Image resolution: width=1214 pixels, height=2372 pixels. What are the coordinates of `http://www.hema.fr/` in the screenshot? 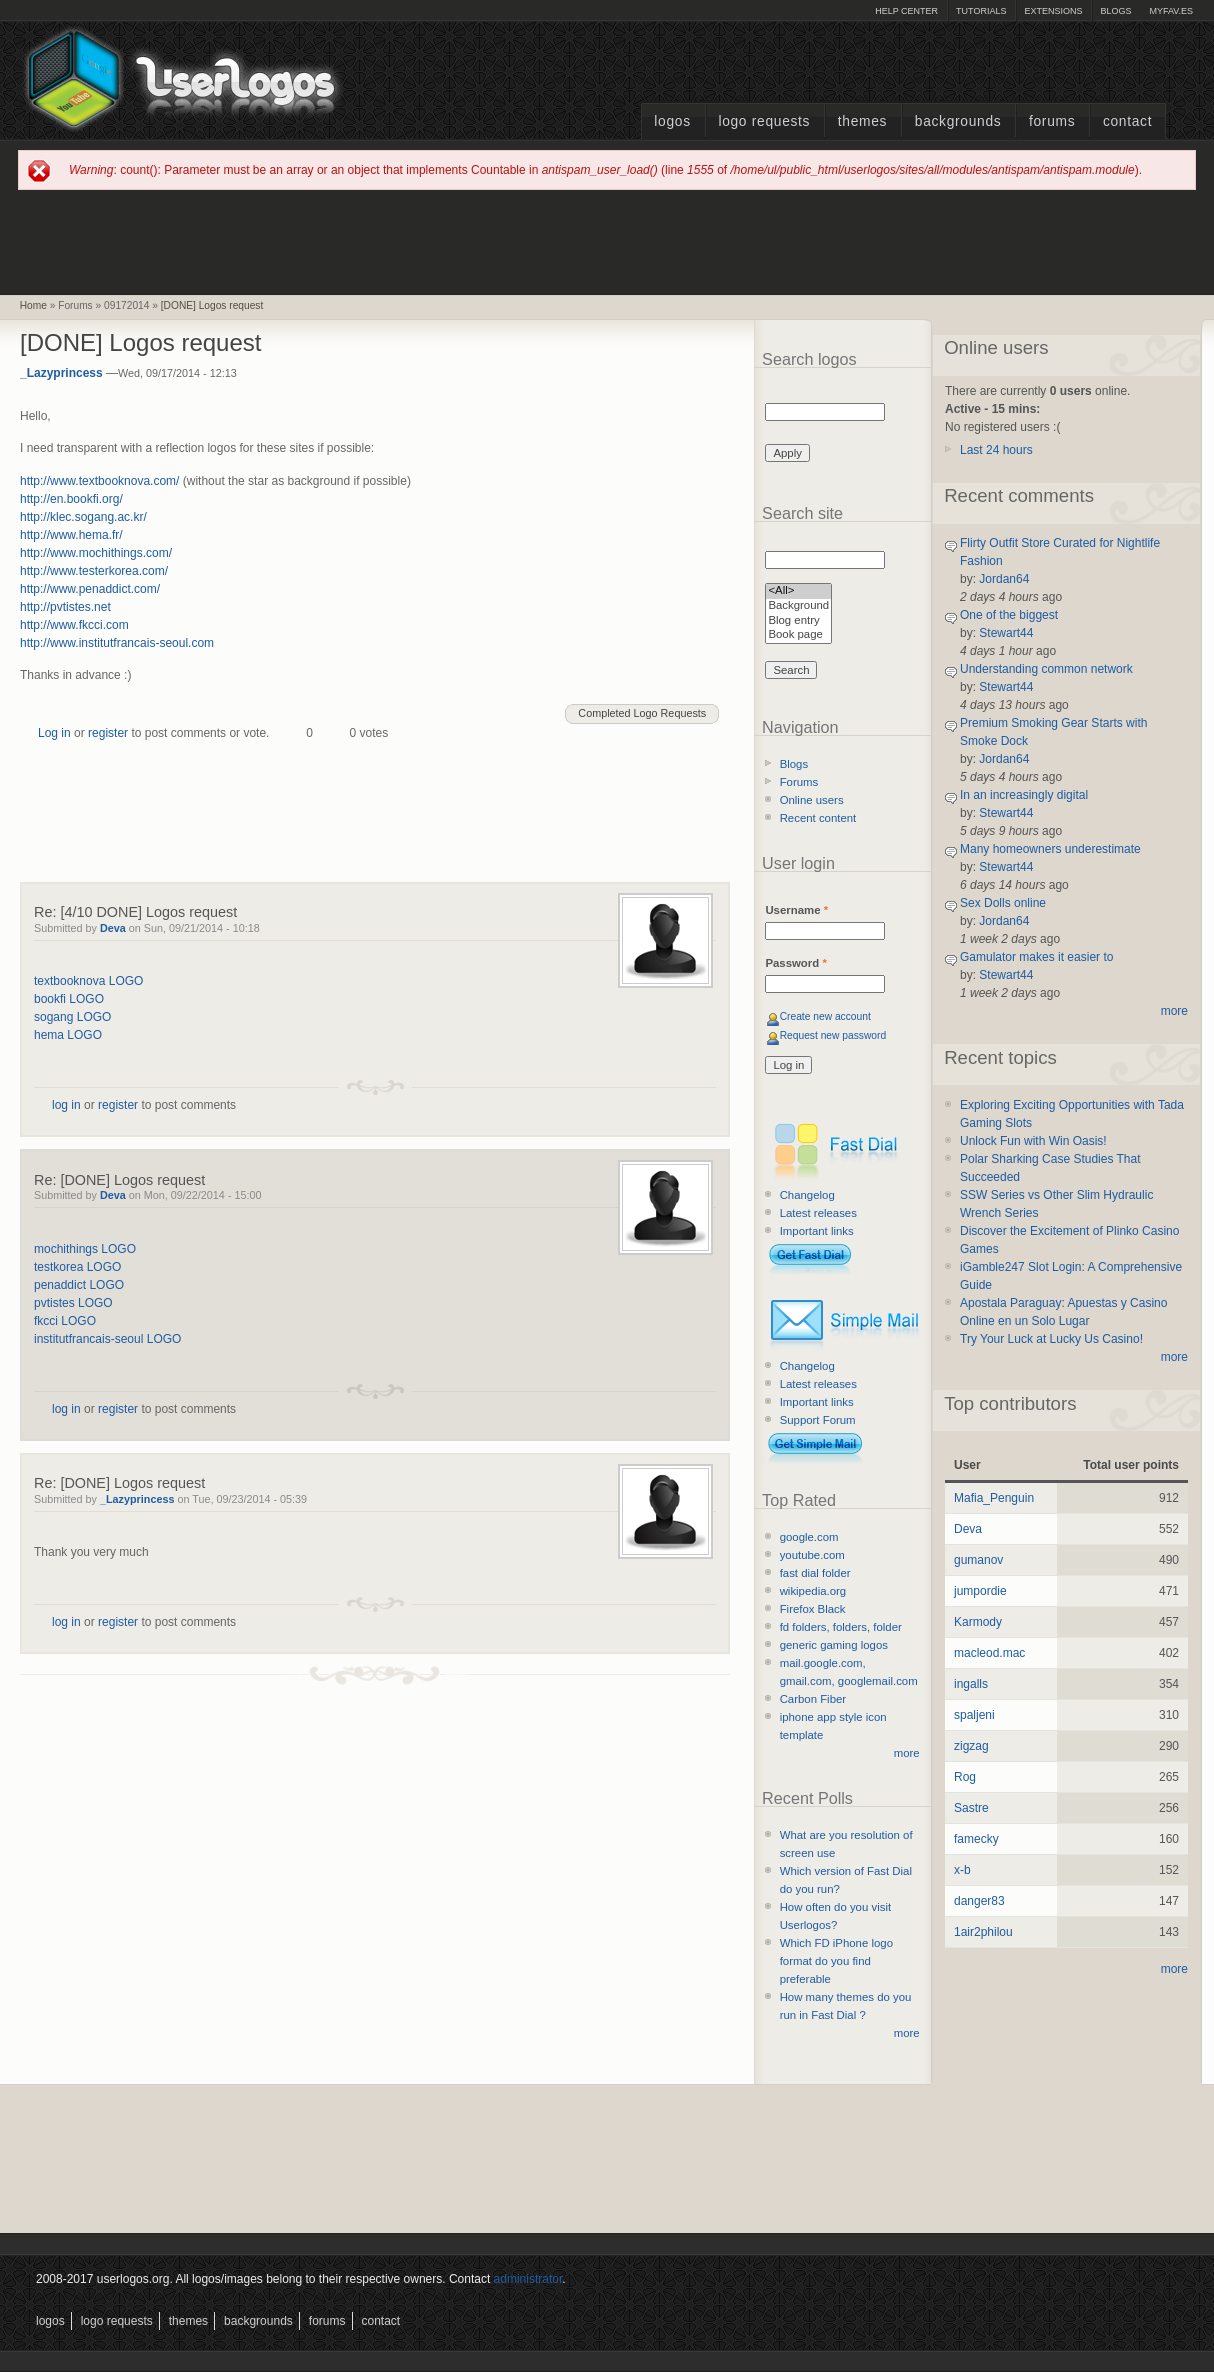 It's located at (71, 535).